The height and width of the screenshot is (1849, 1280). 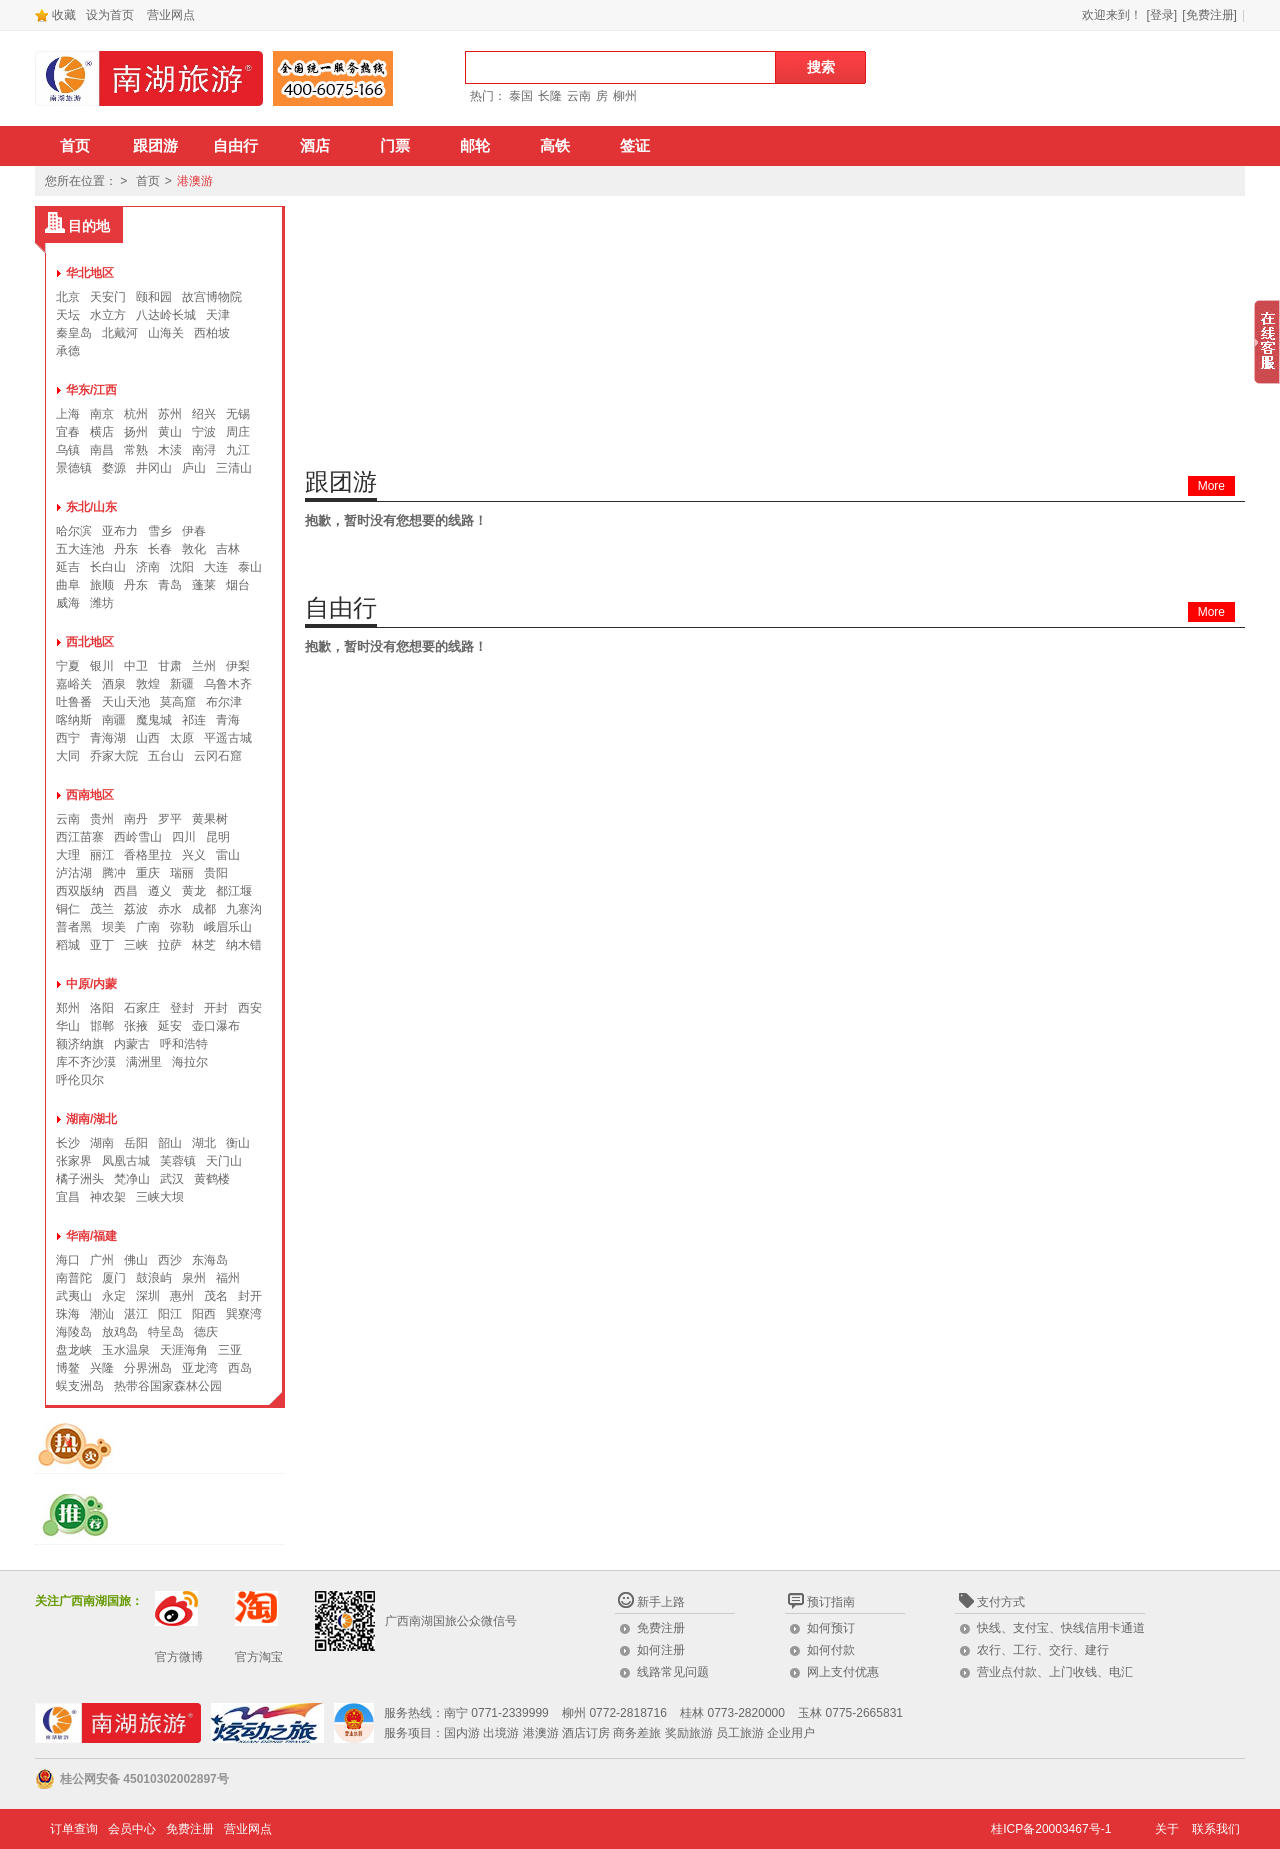 What do you see at coordinates (238, 666) in the screenshot?
I see `伊梨` at bounding box center [238, 666].